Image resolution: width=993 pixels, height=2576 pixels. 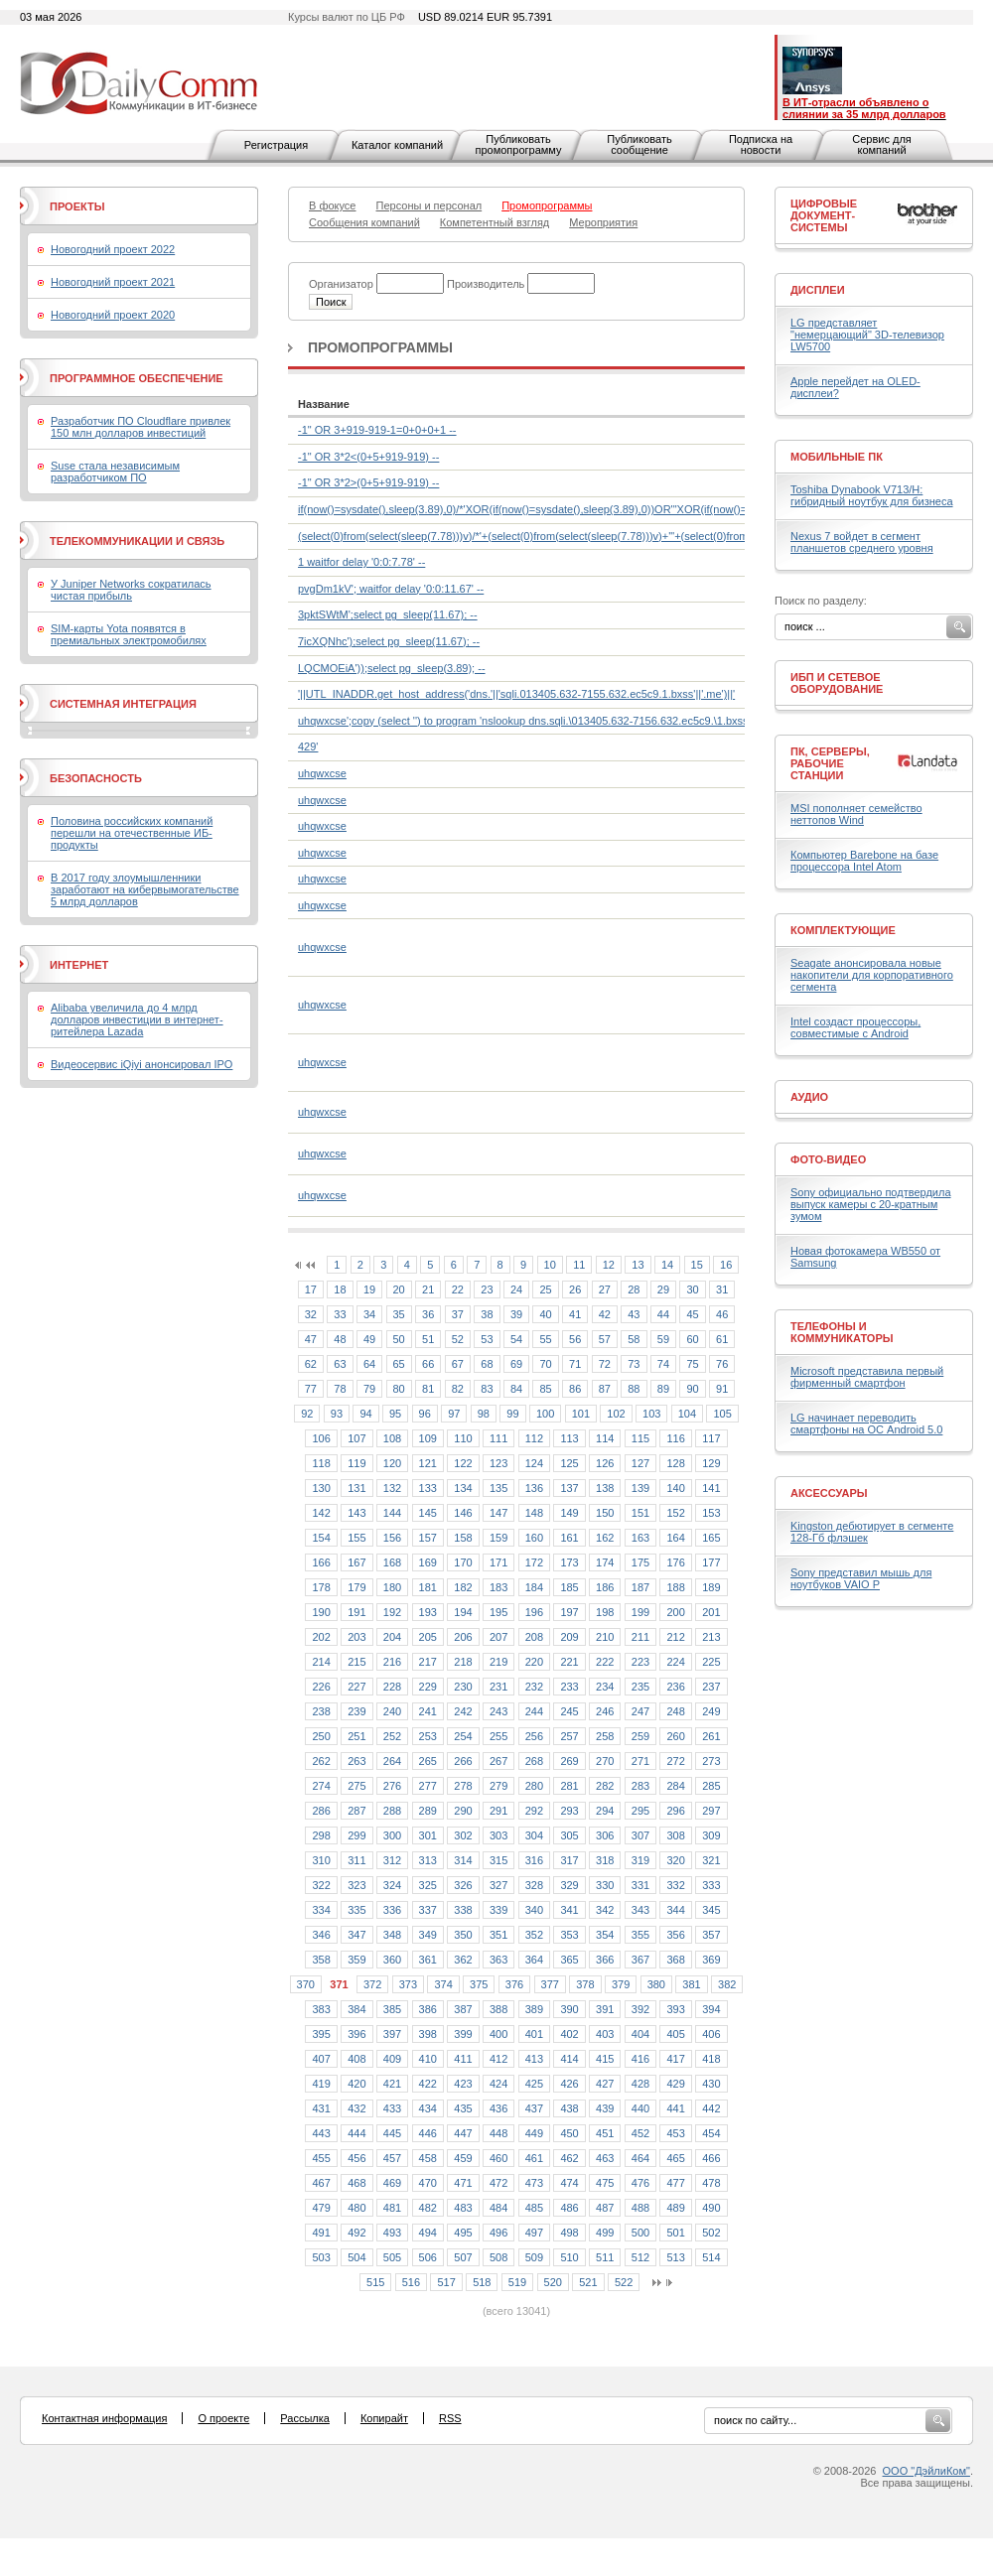 What do you see at coordinates (392, 2183) in the screenshot?
I see `469` at bounding box center [392, 2183].